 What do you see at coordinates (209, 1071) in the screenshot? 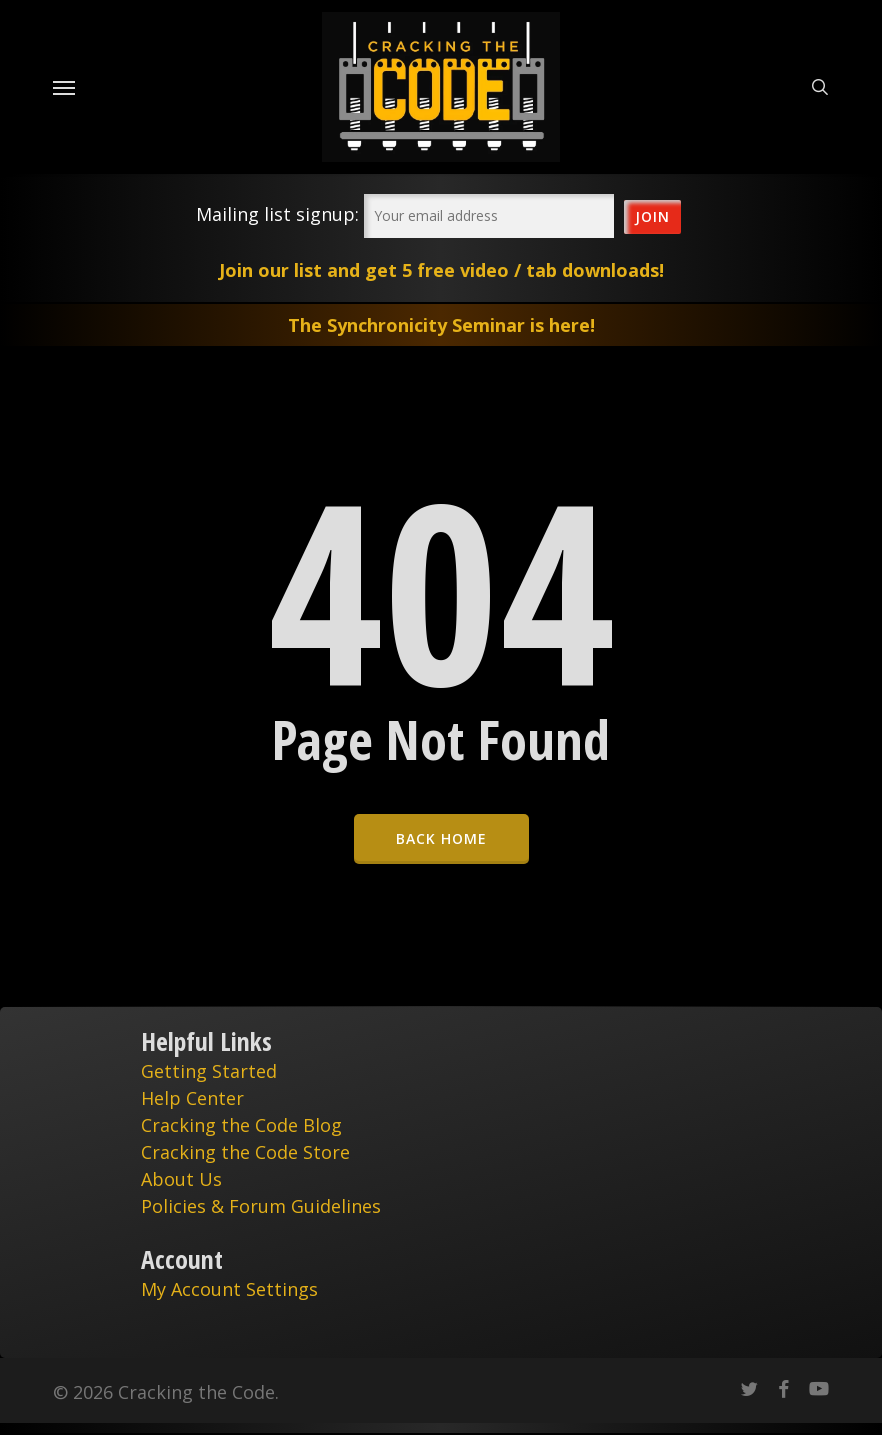
I see `Getting Started` at bounding box center [209, 1071].